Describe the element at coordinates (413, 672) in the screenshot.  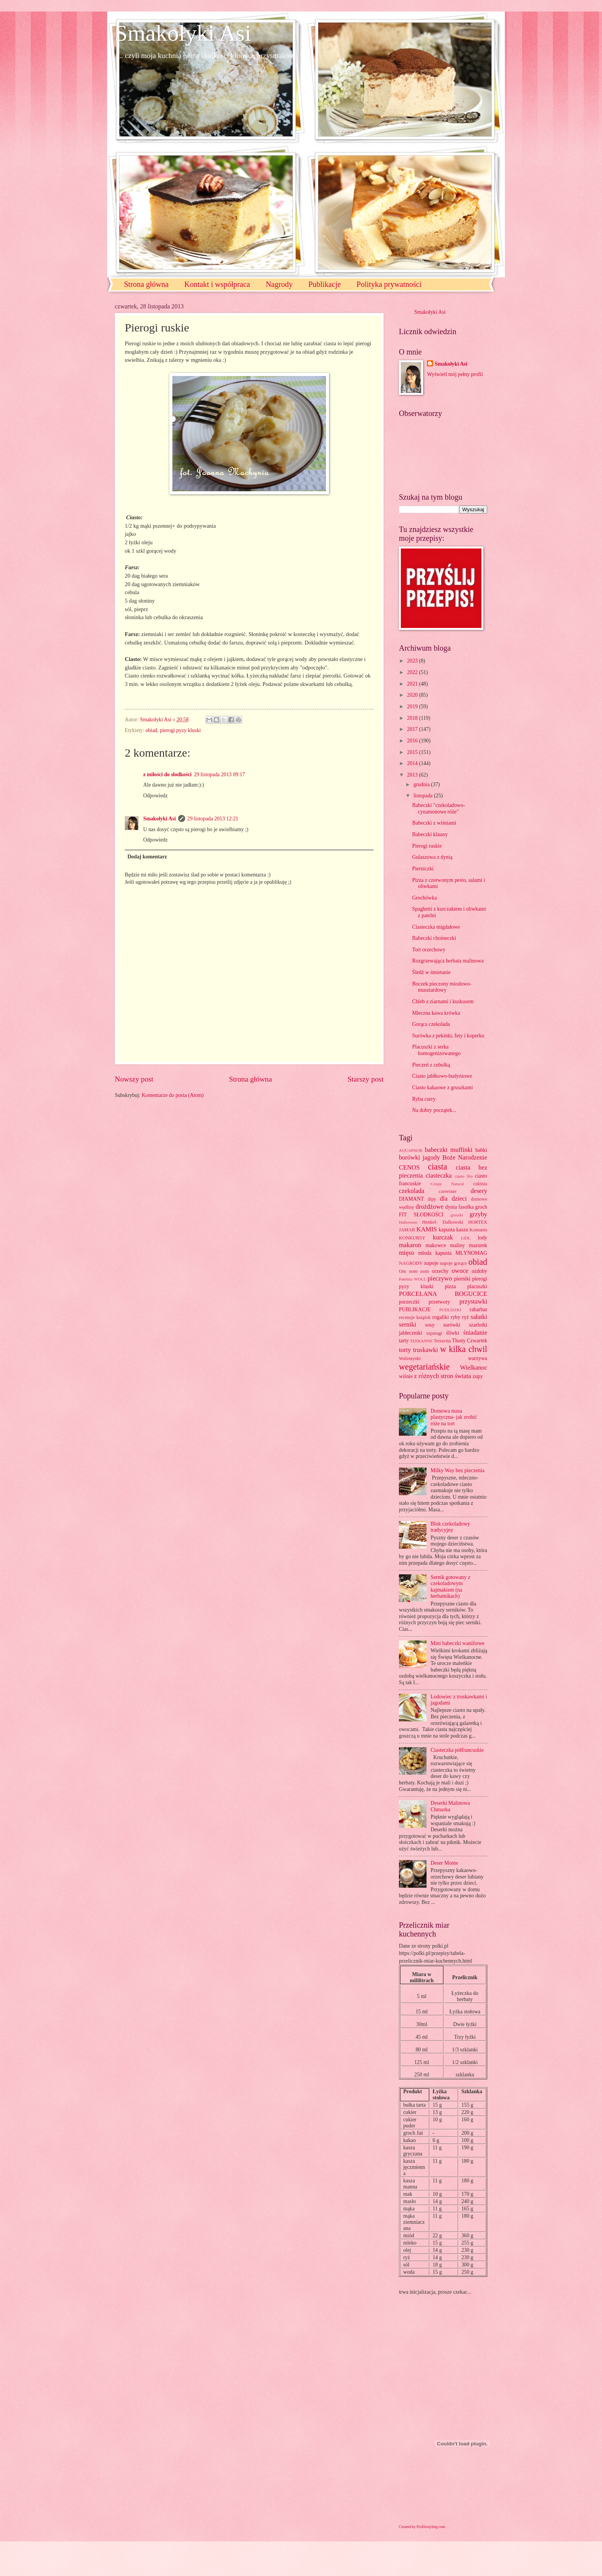
I see `2022` at that location.